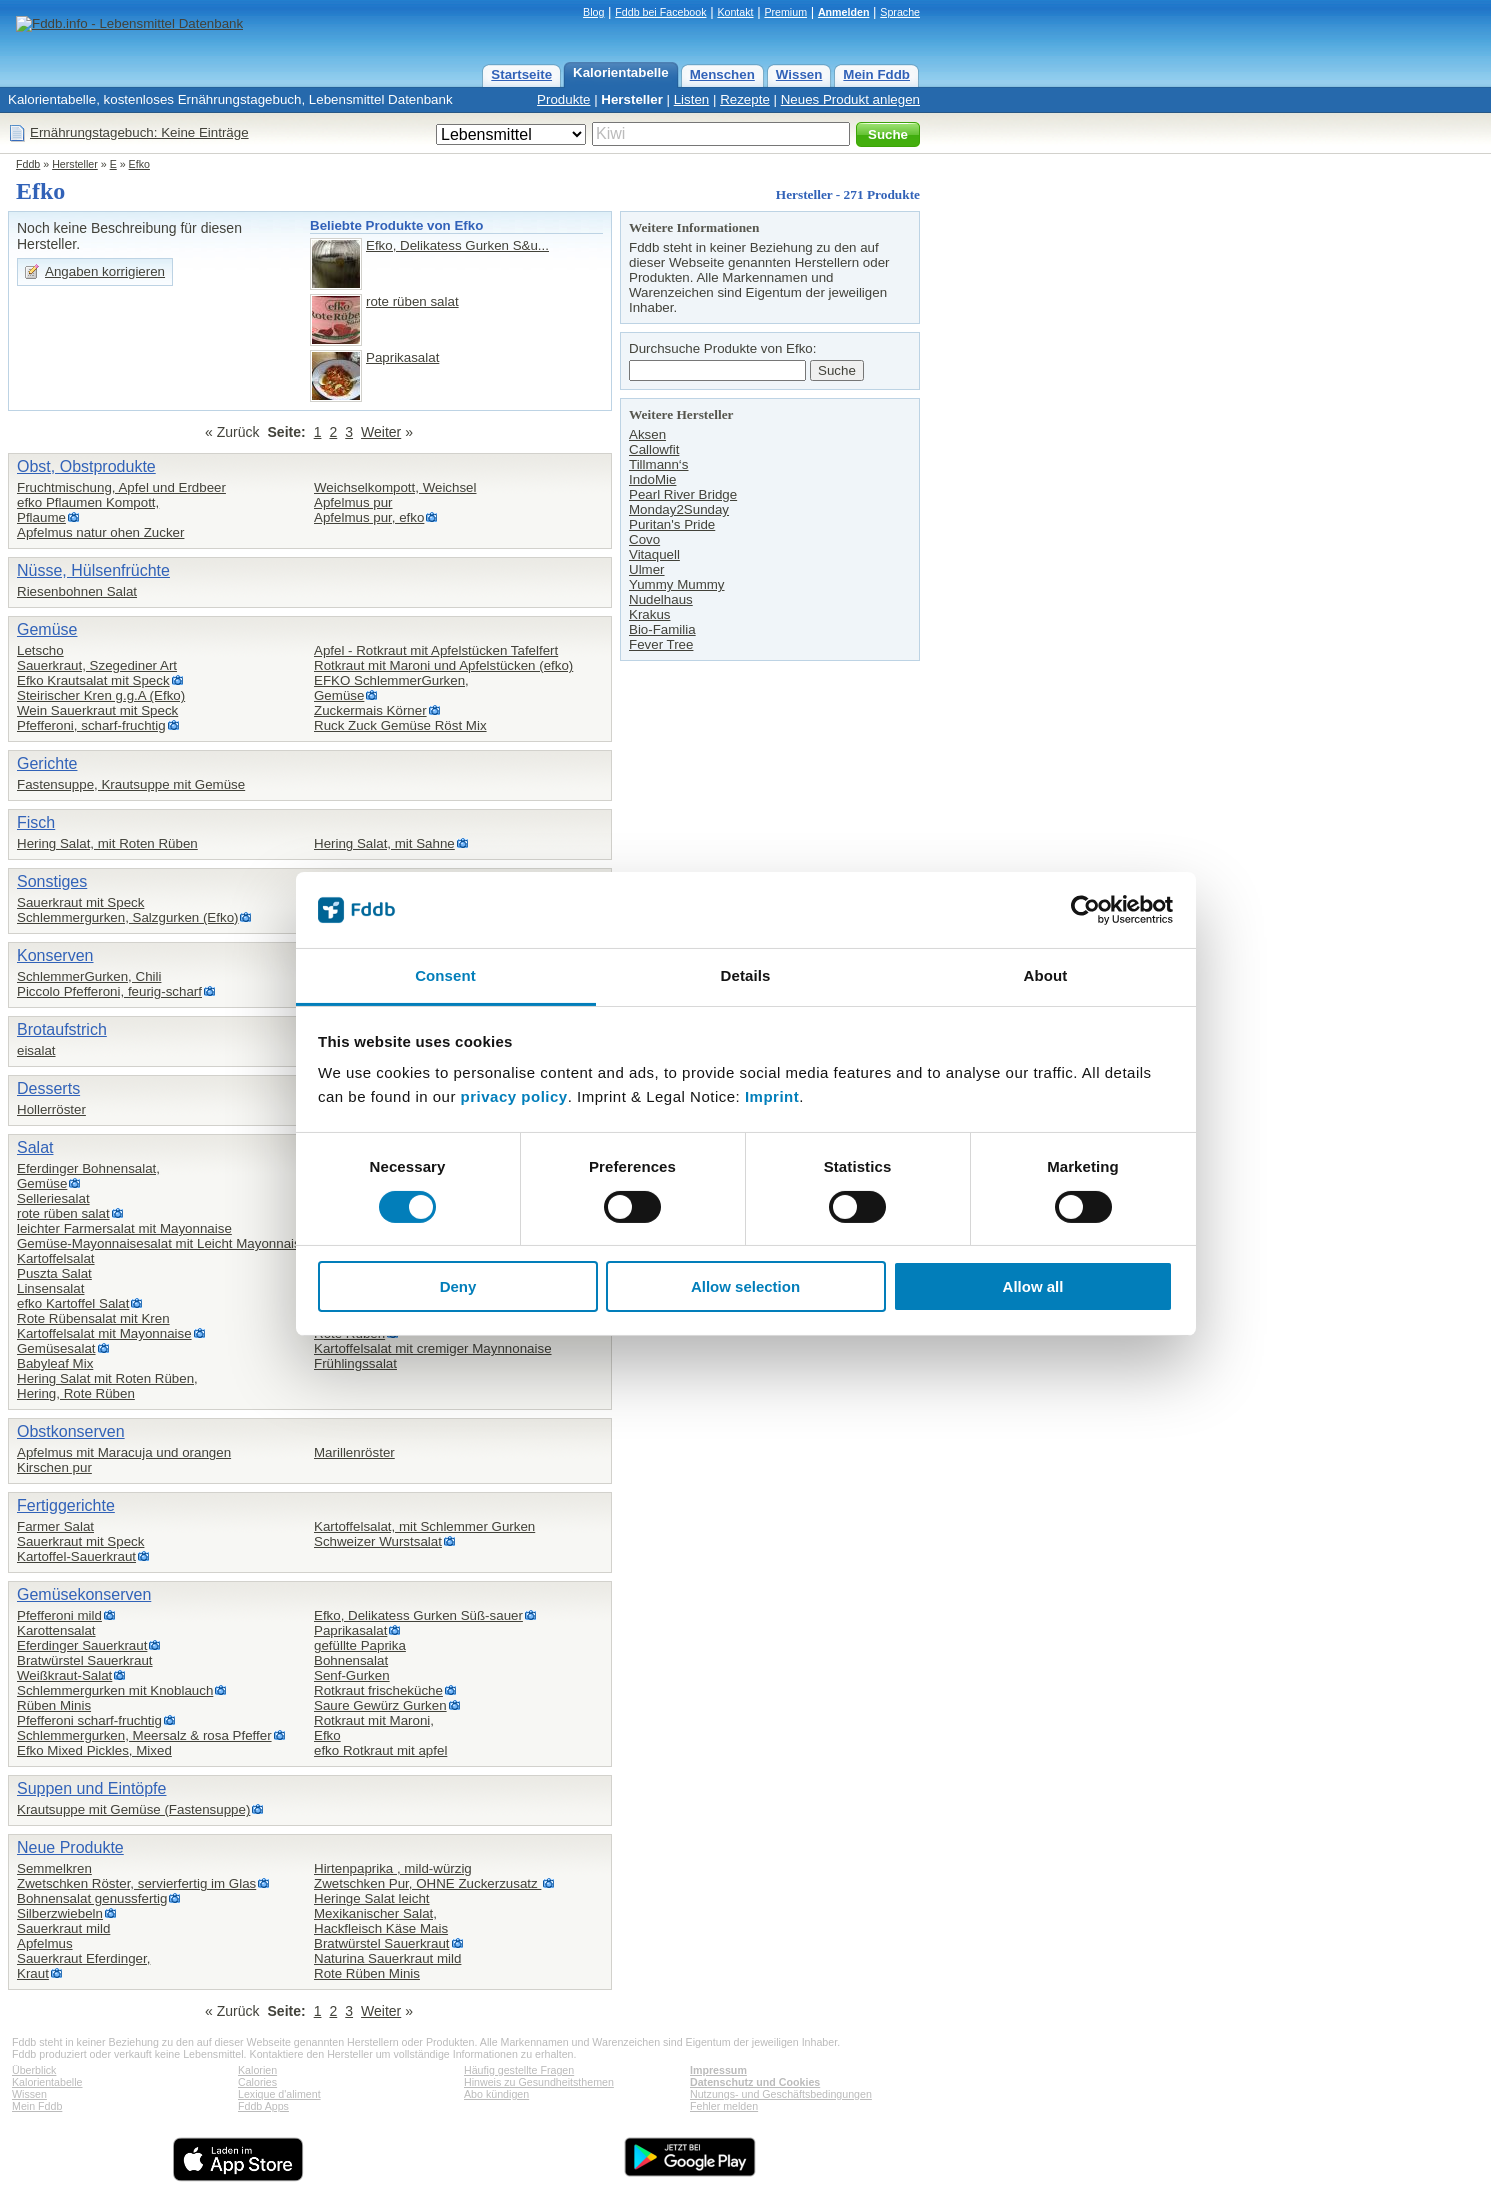 The height and width of the screenshot is (2207, 1491). I want to click on Pfefferoni, scharf-fruchtig, so click(91, 725).